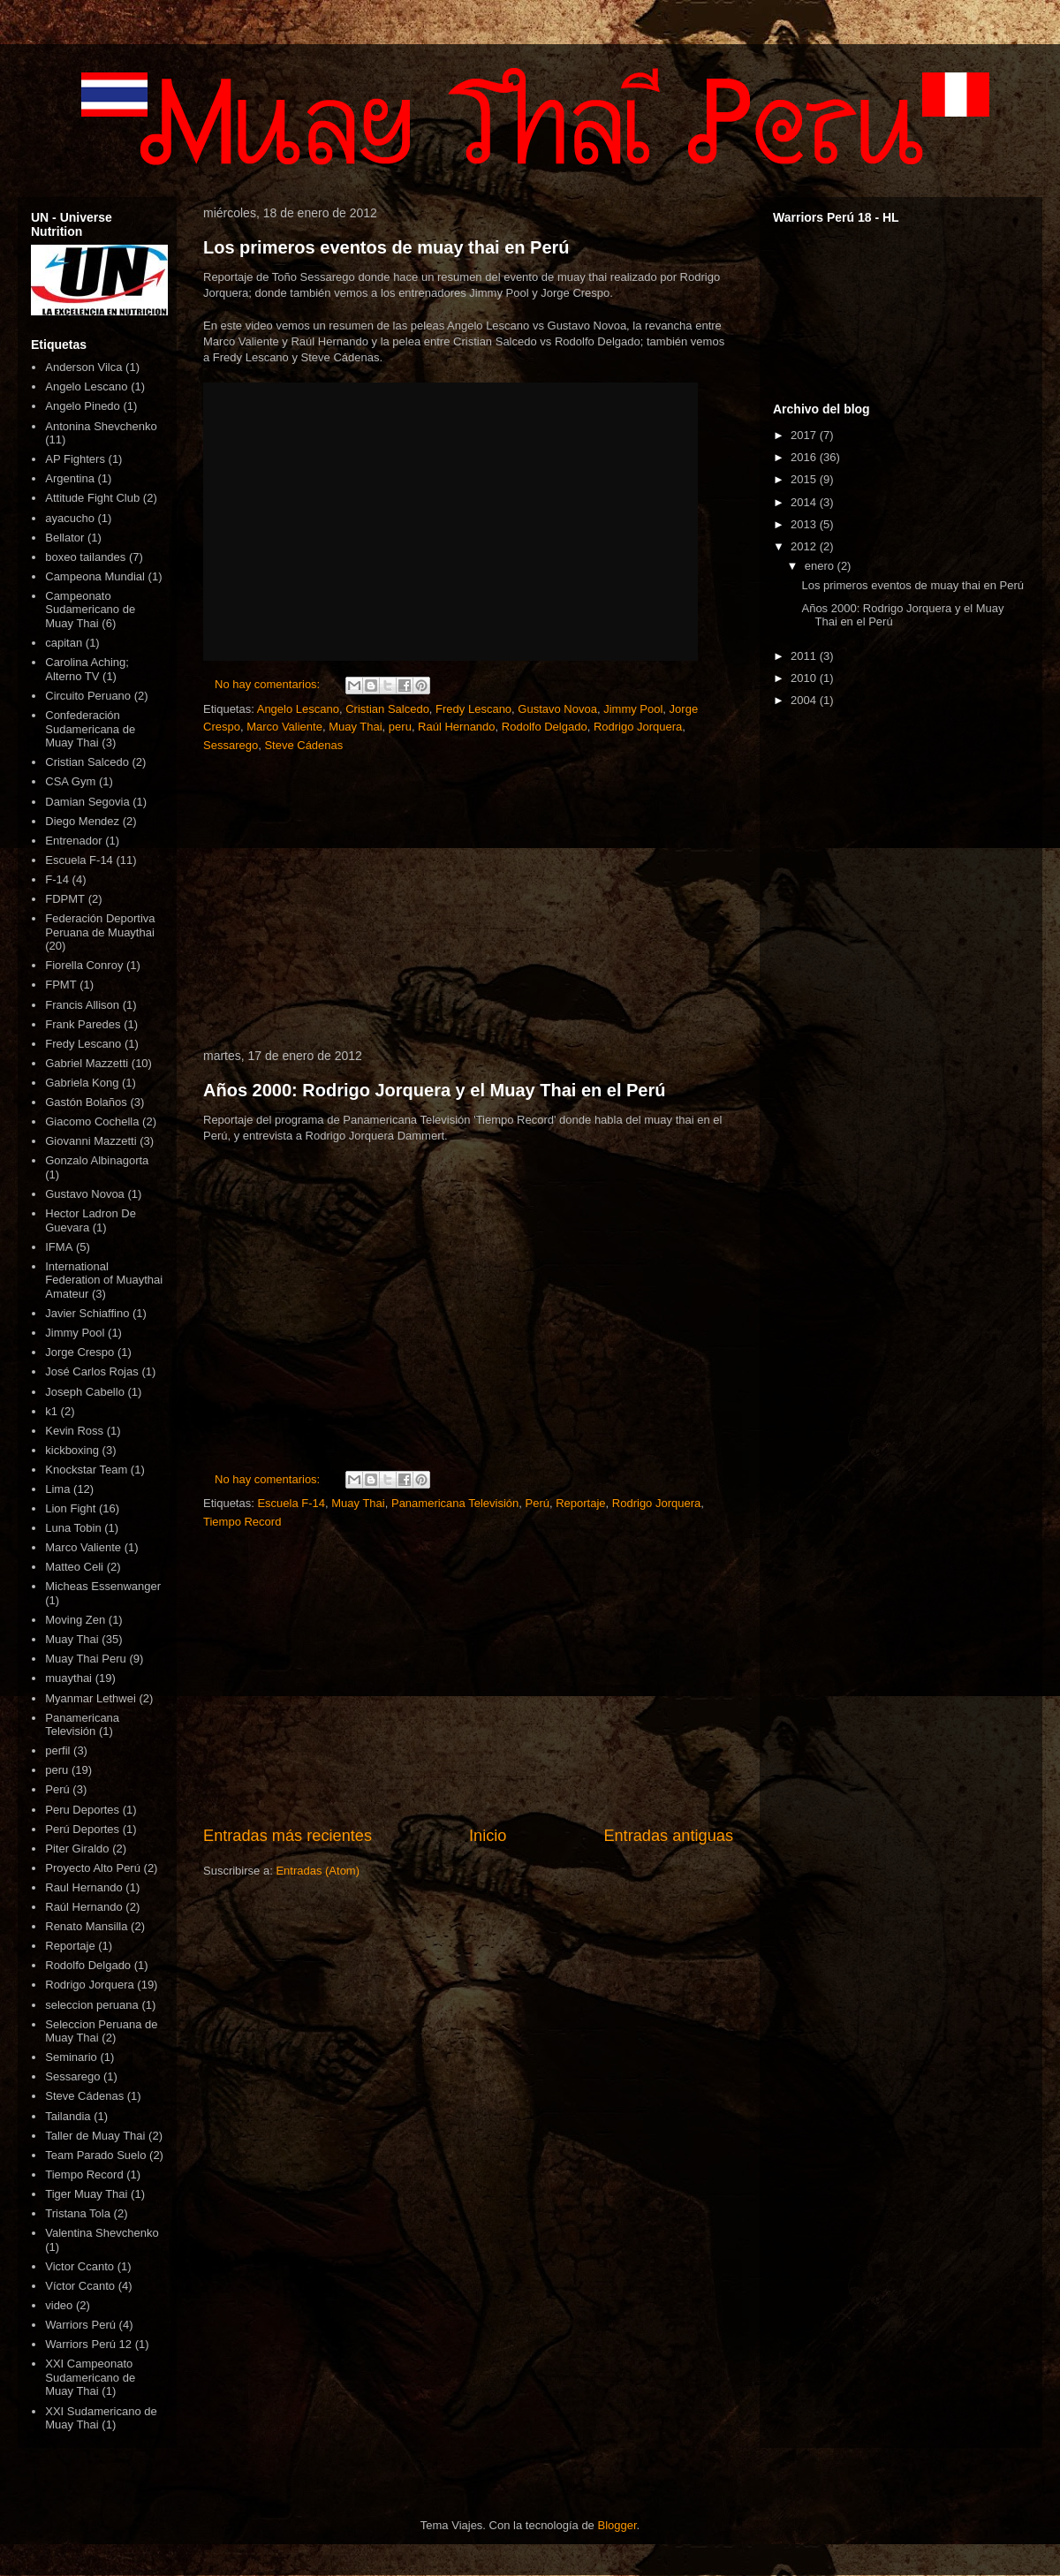  Describe the element at coordinates (96, 1160) in the screenshot. I see `Gonzalo Albinagorta` at that location.